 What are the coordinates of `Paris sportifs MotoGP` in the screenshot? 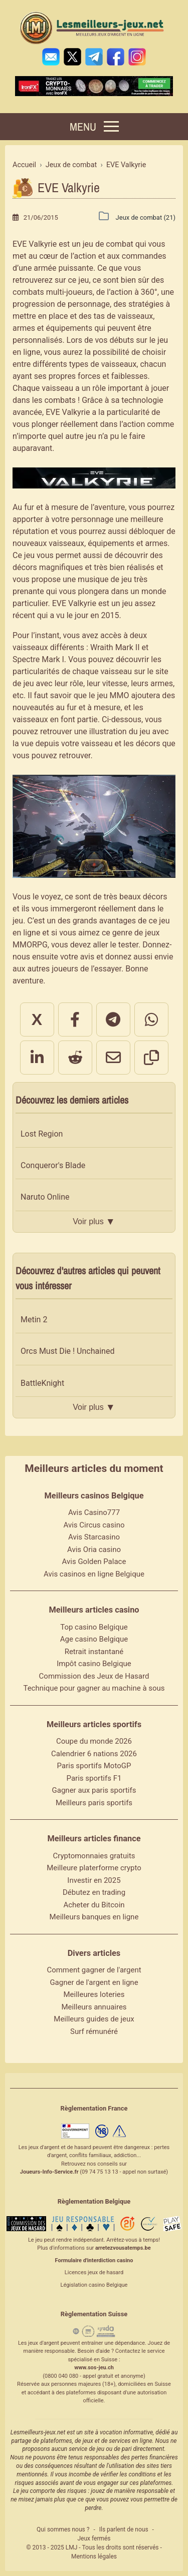 It's located at (94, 1765).